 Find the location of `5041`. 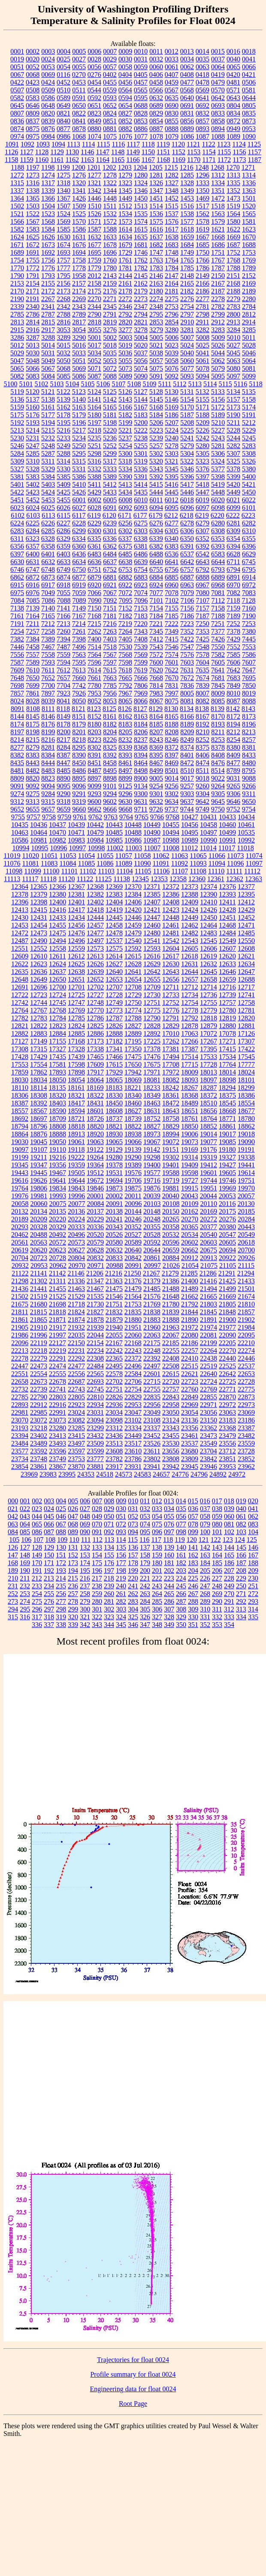

5041 is located at coordinates (202, 353).